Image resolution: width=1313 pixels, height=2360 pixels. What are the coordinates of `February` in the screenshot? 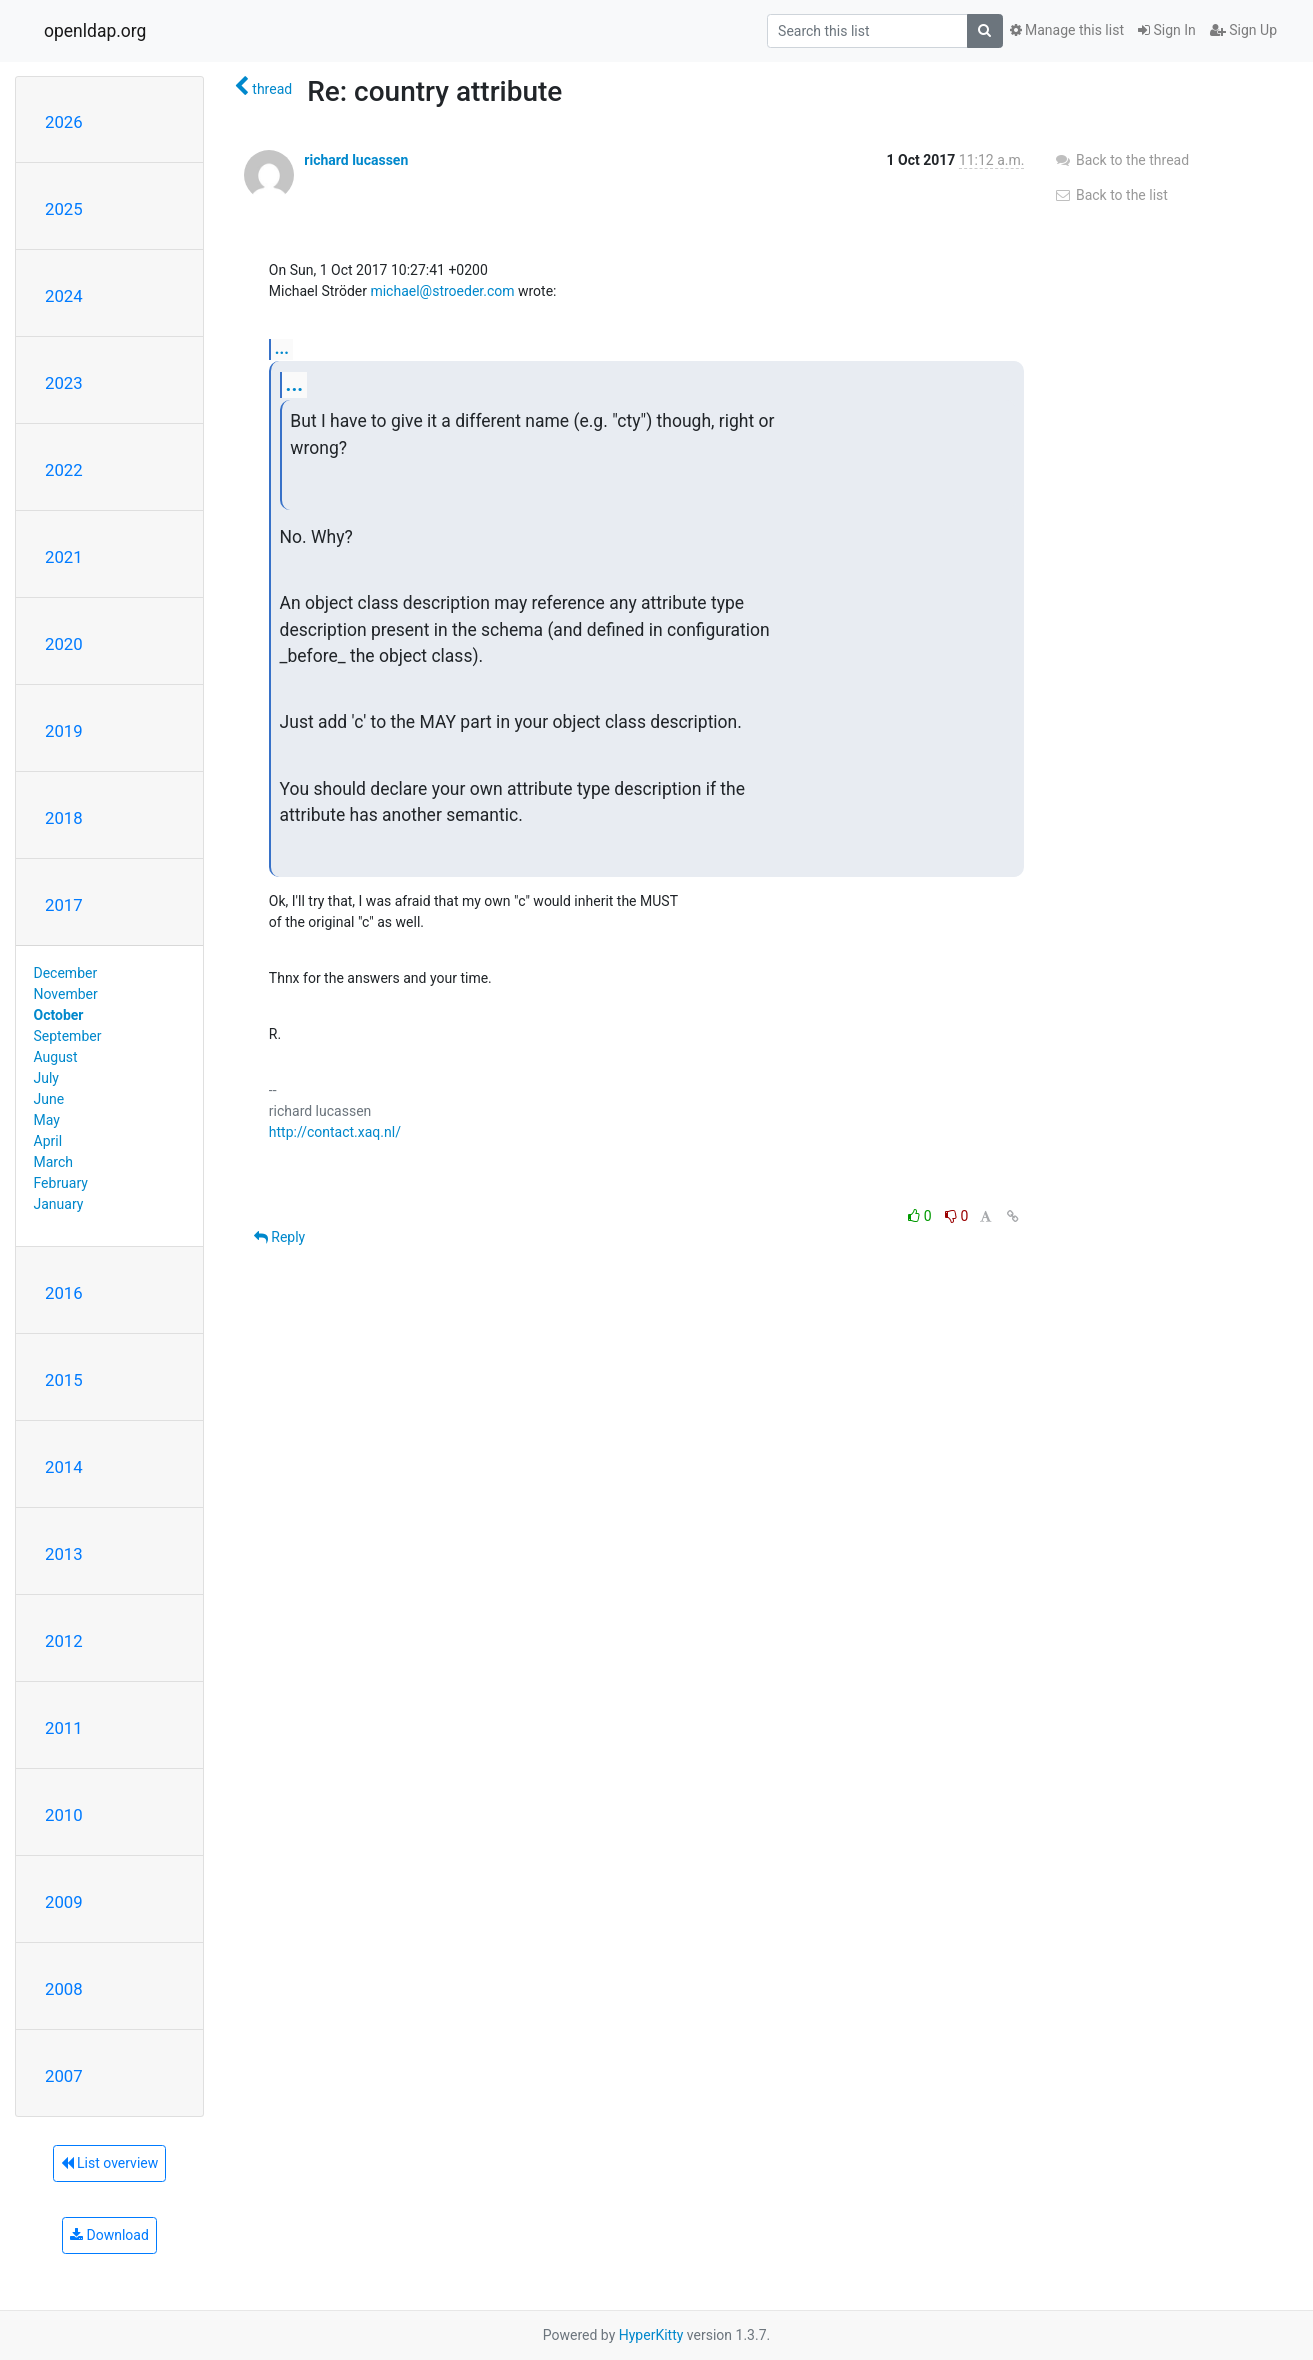 It's located at (61, 1183).